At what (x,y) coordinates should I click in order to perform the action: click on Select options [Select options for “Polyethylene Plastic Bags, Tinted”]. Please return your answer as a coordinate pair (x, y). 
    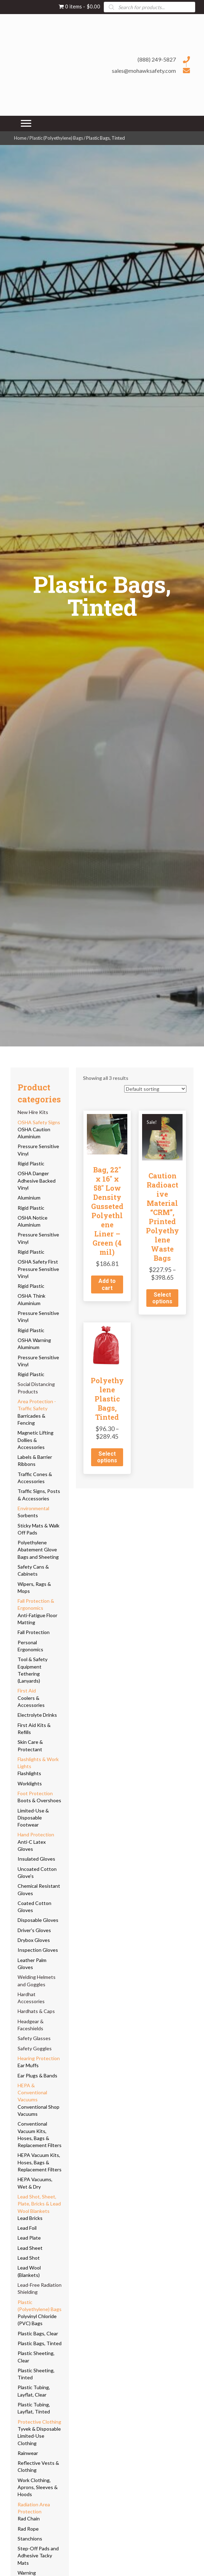
    Looking at the image, I should click on (107, 1457).